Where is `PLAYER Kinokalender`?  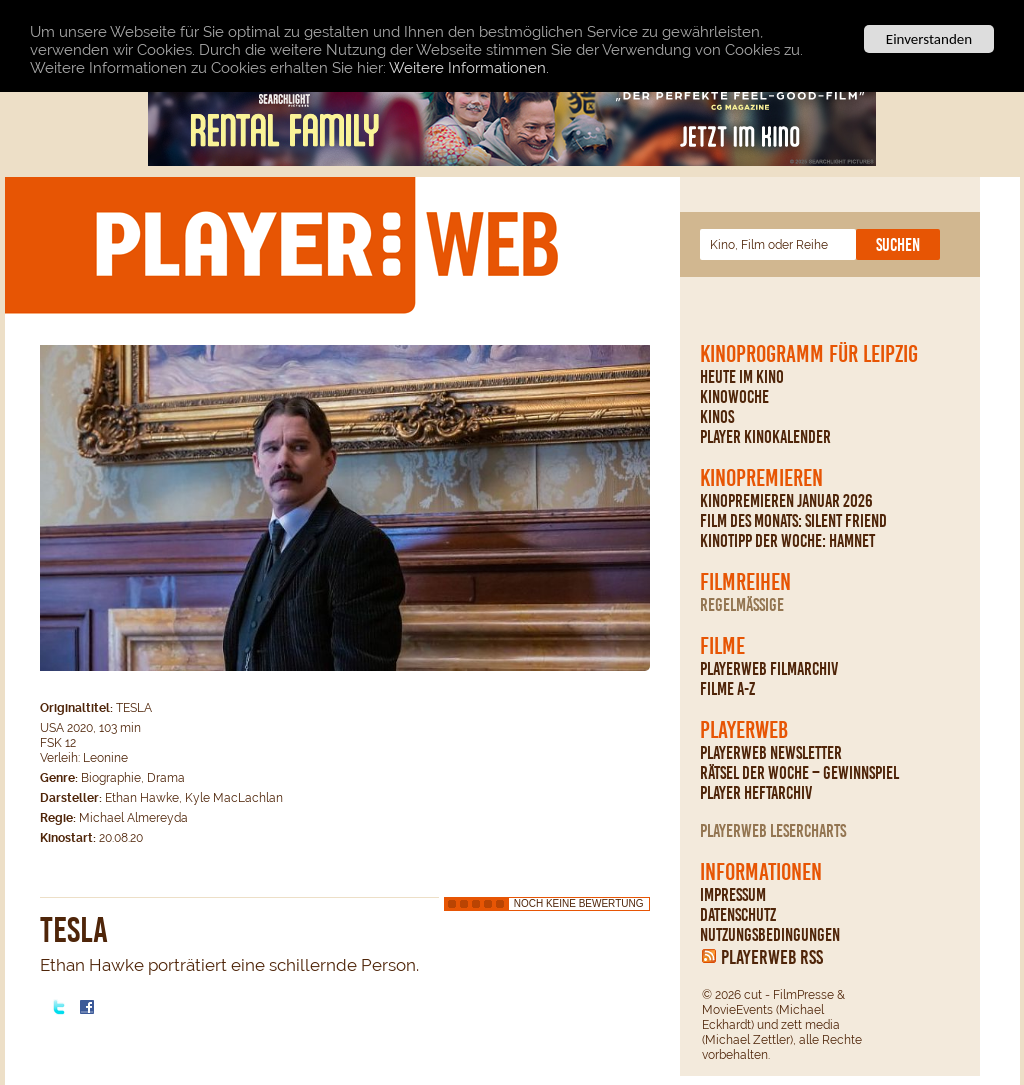 PLAYER Kinokalender is located at coordinates (765, 437).